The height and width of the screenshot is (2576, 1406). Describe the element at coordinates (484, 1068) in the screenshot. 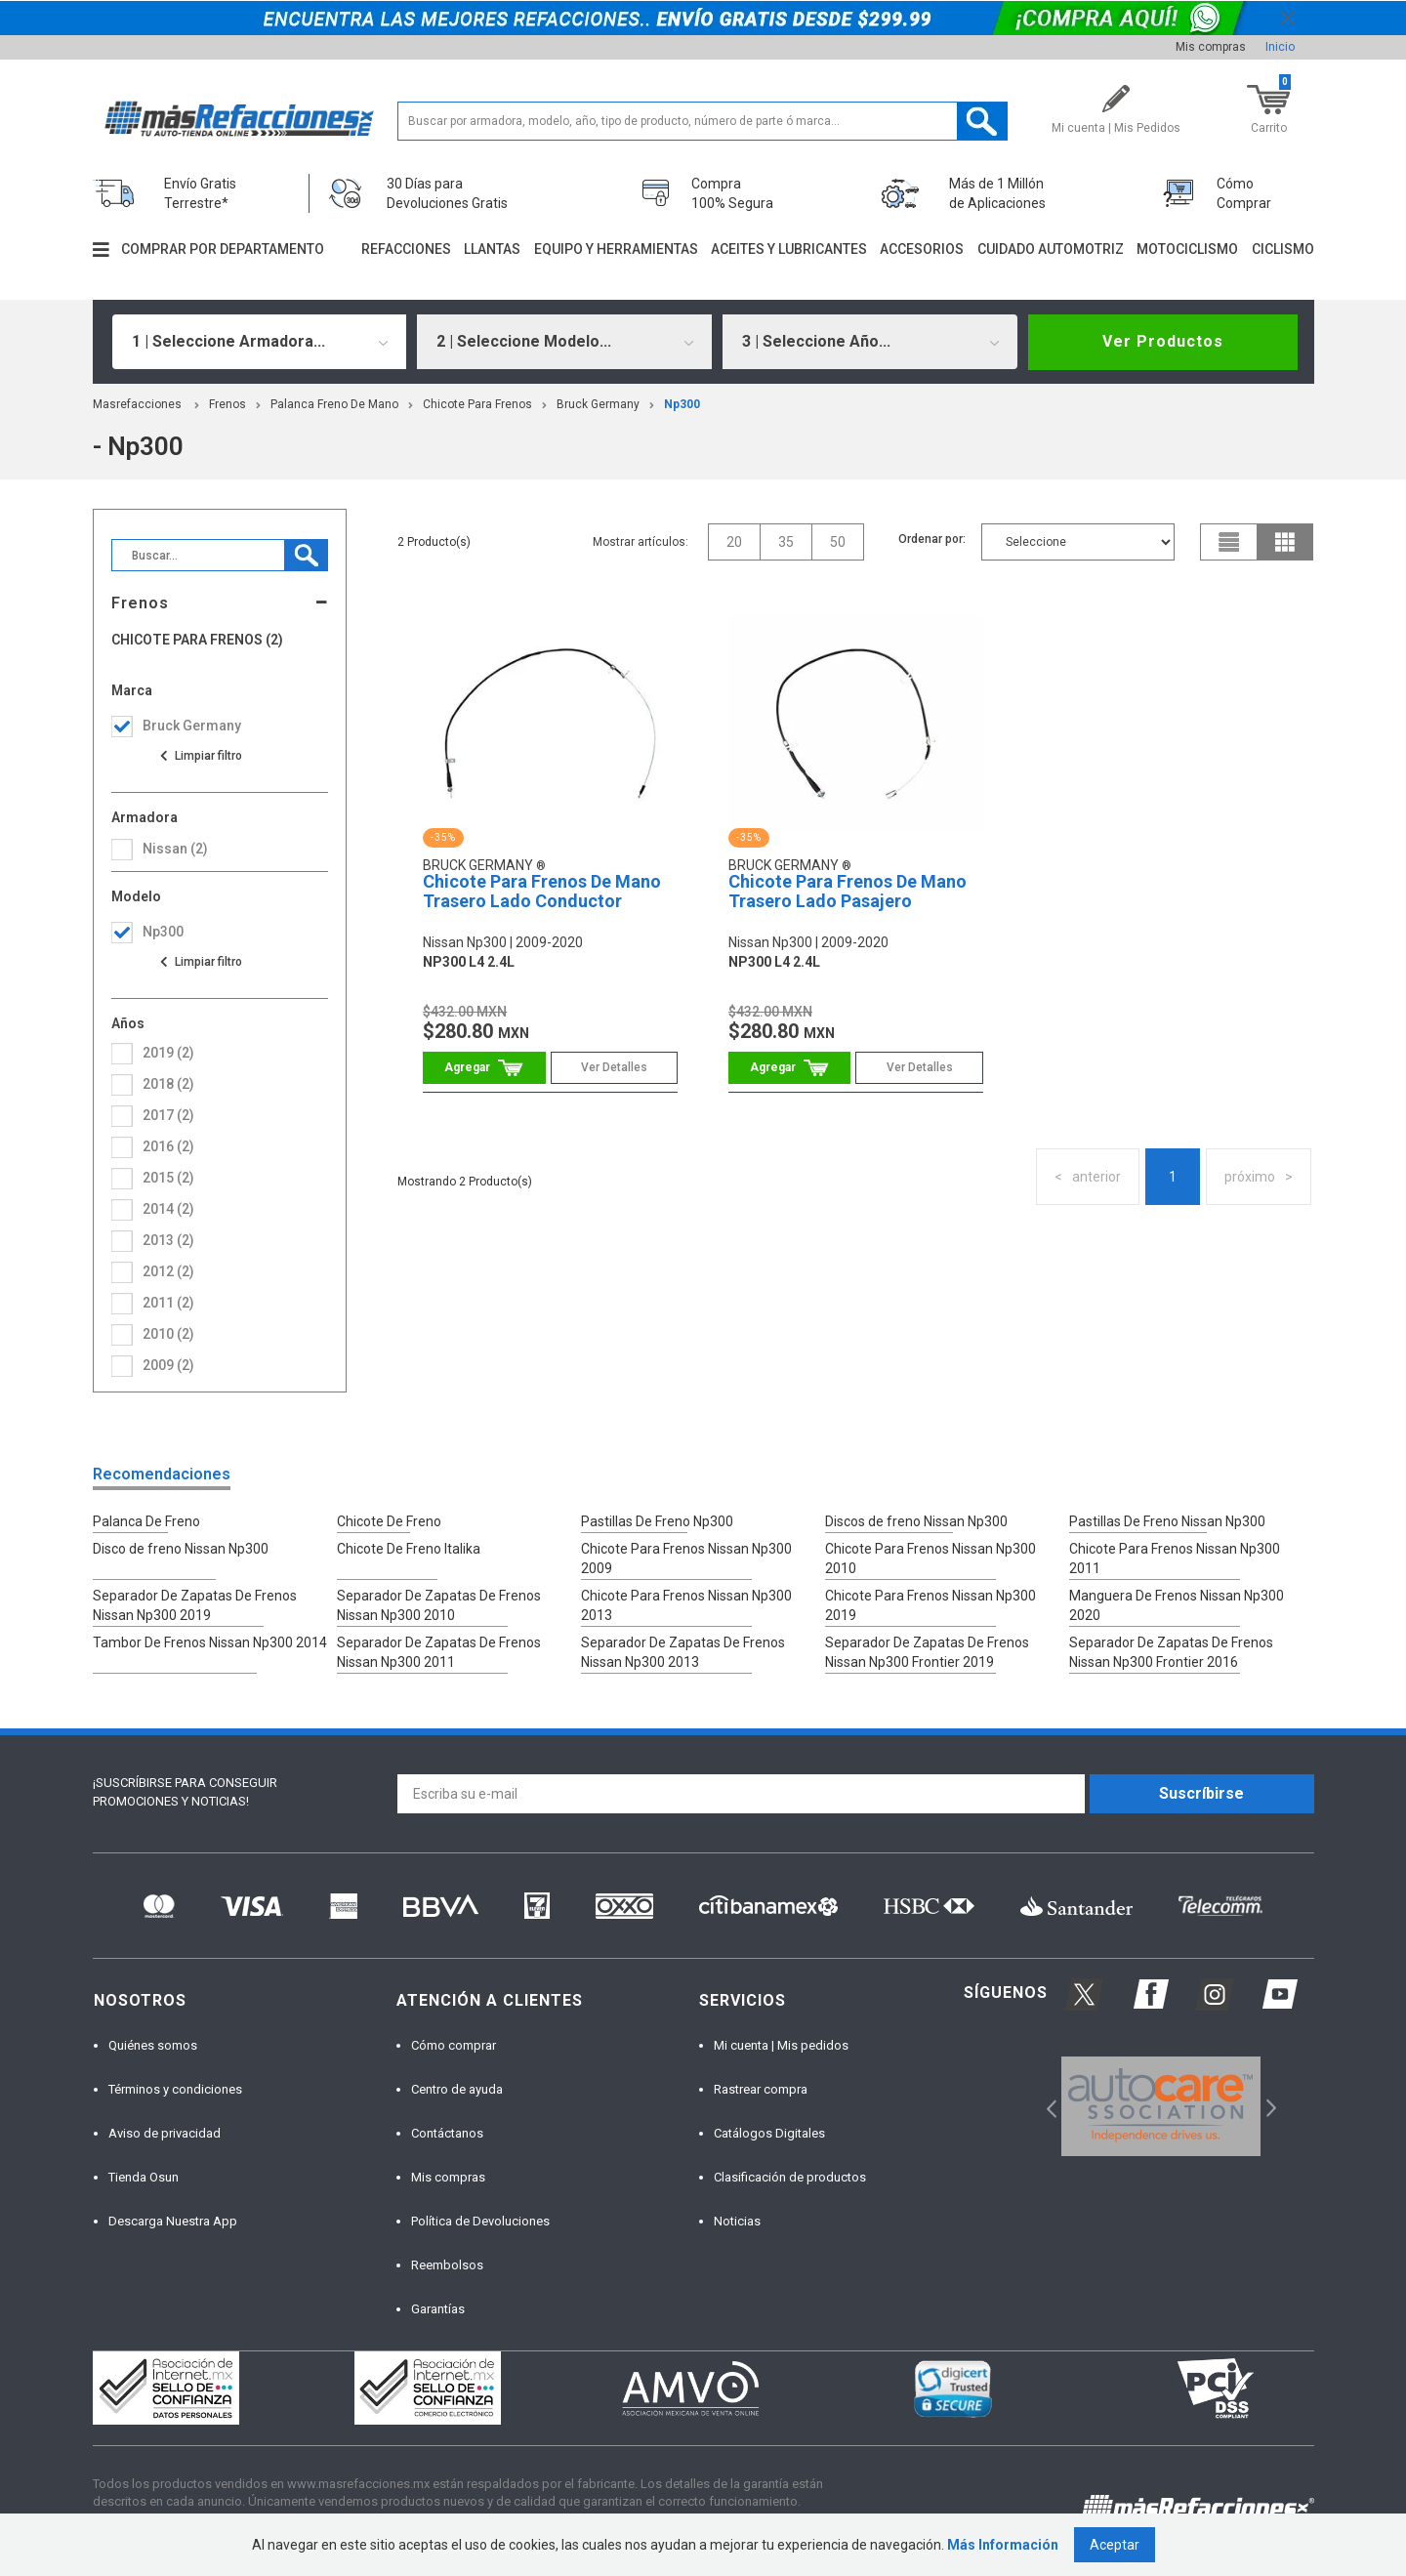

I see `Comprar` at that location.